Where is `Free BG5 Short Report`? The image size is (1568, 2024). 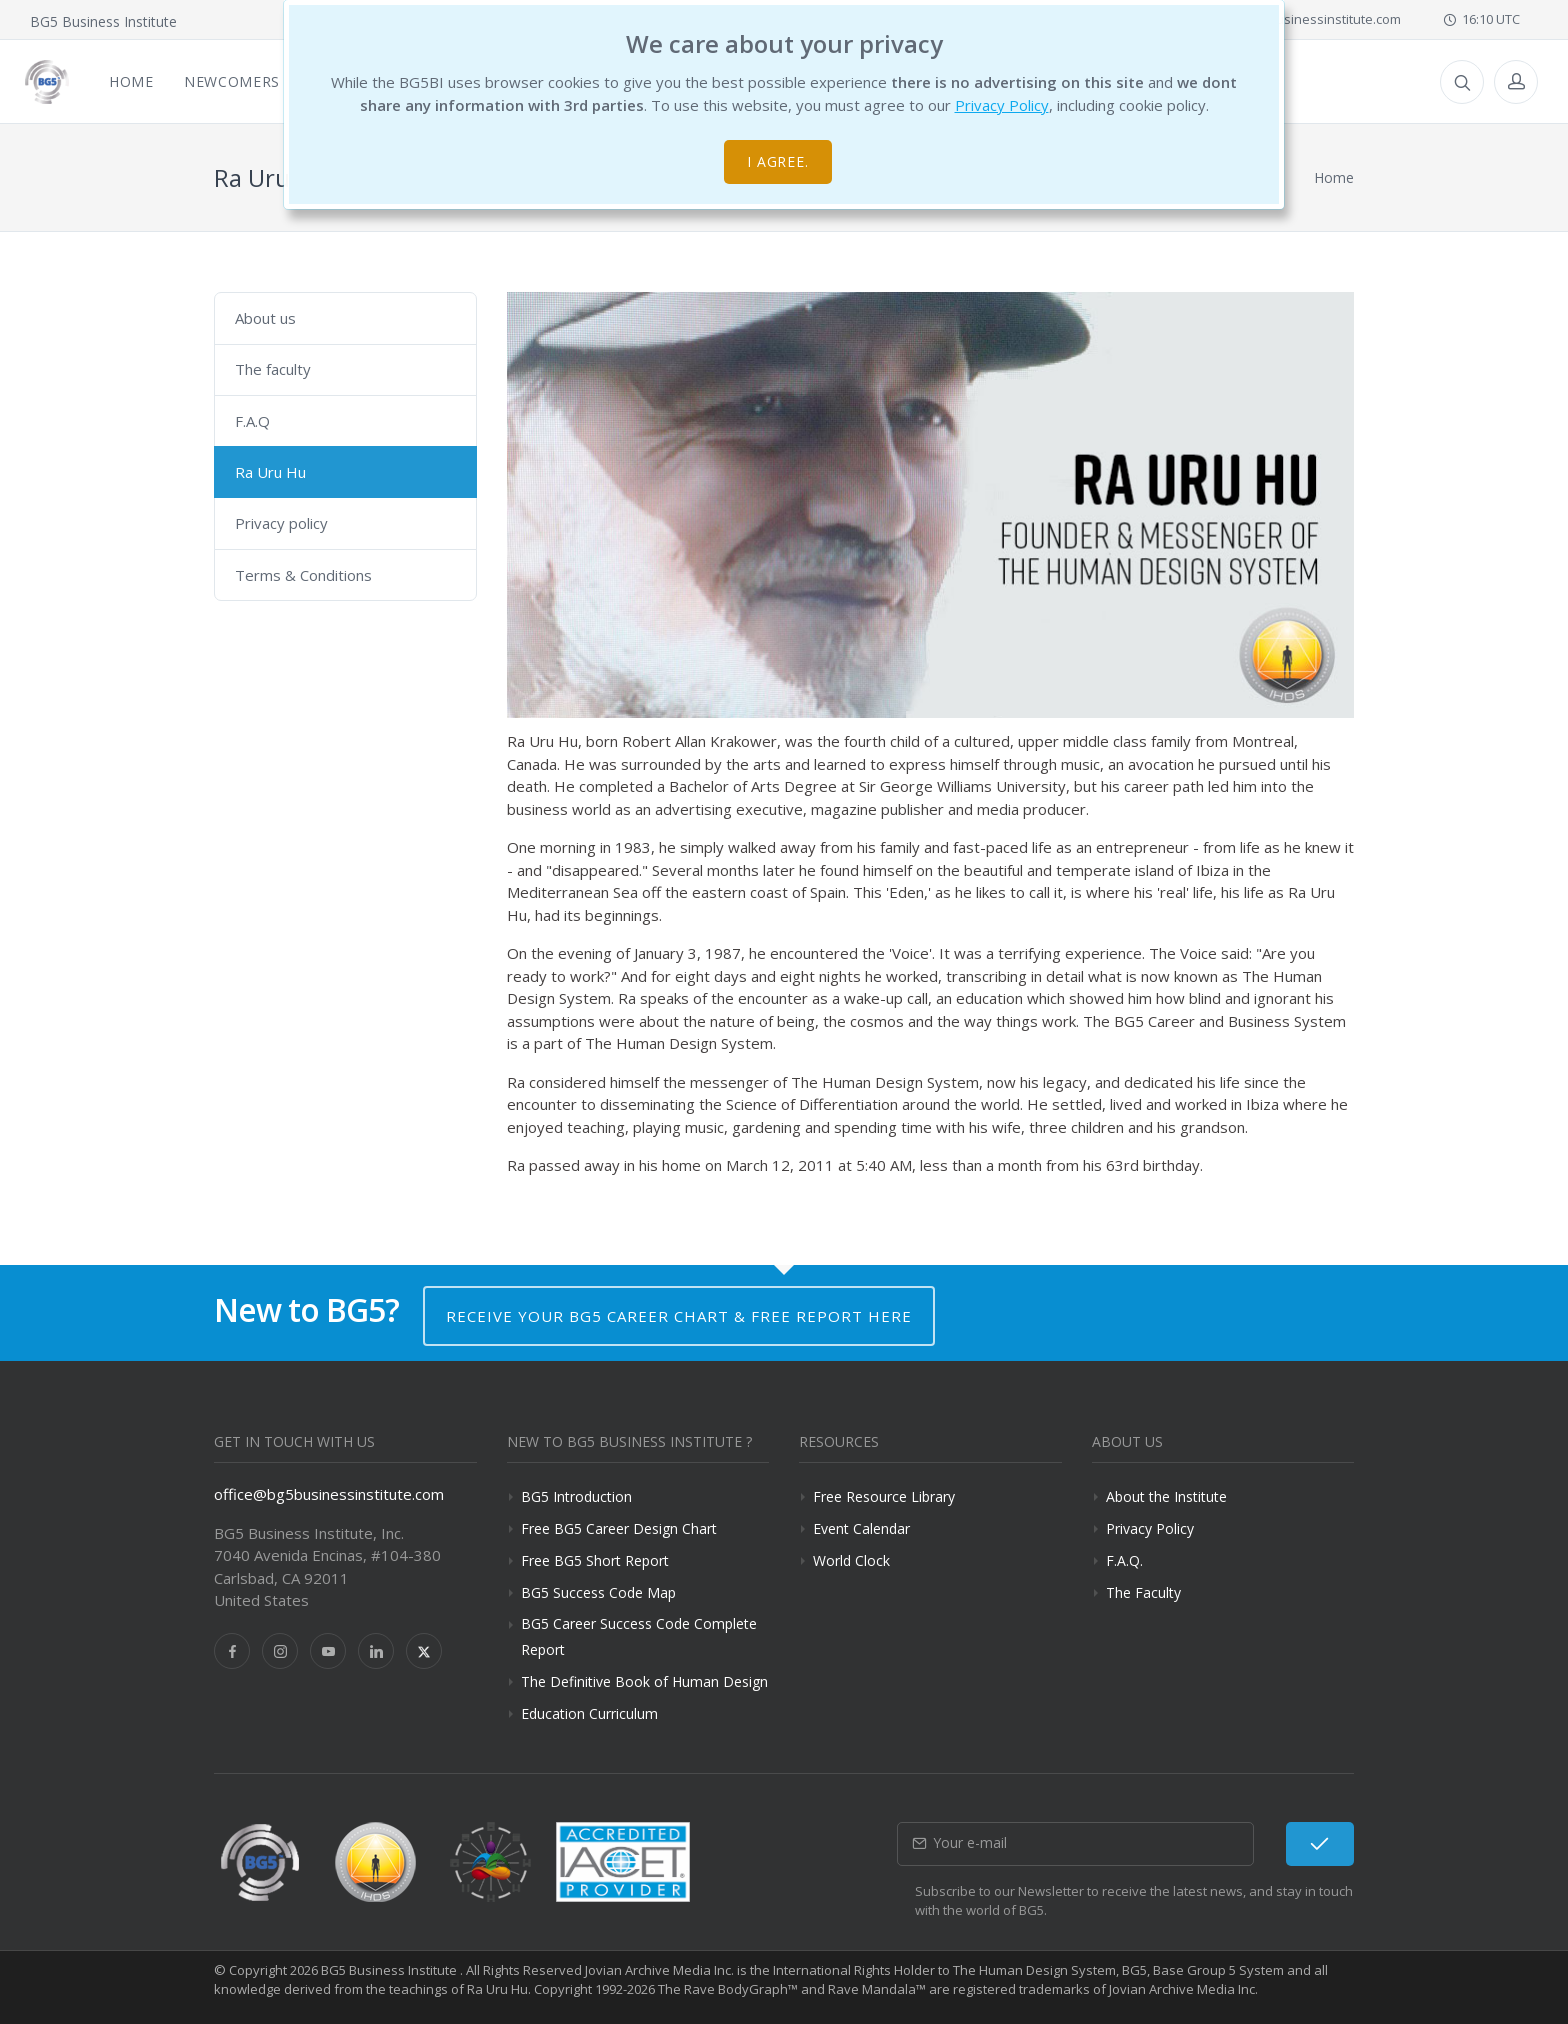
Free BG5 Short Report is located at coordinates (595, 1560).